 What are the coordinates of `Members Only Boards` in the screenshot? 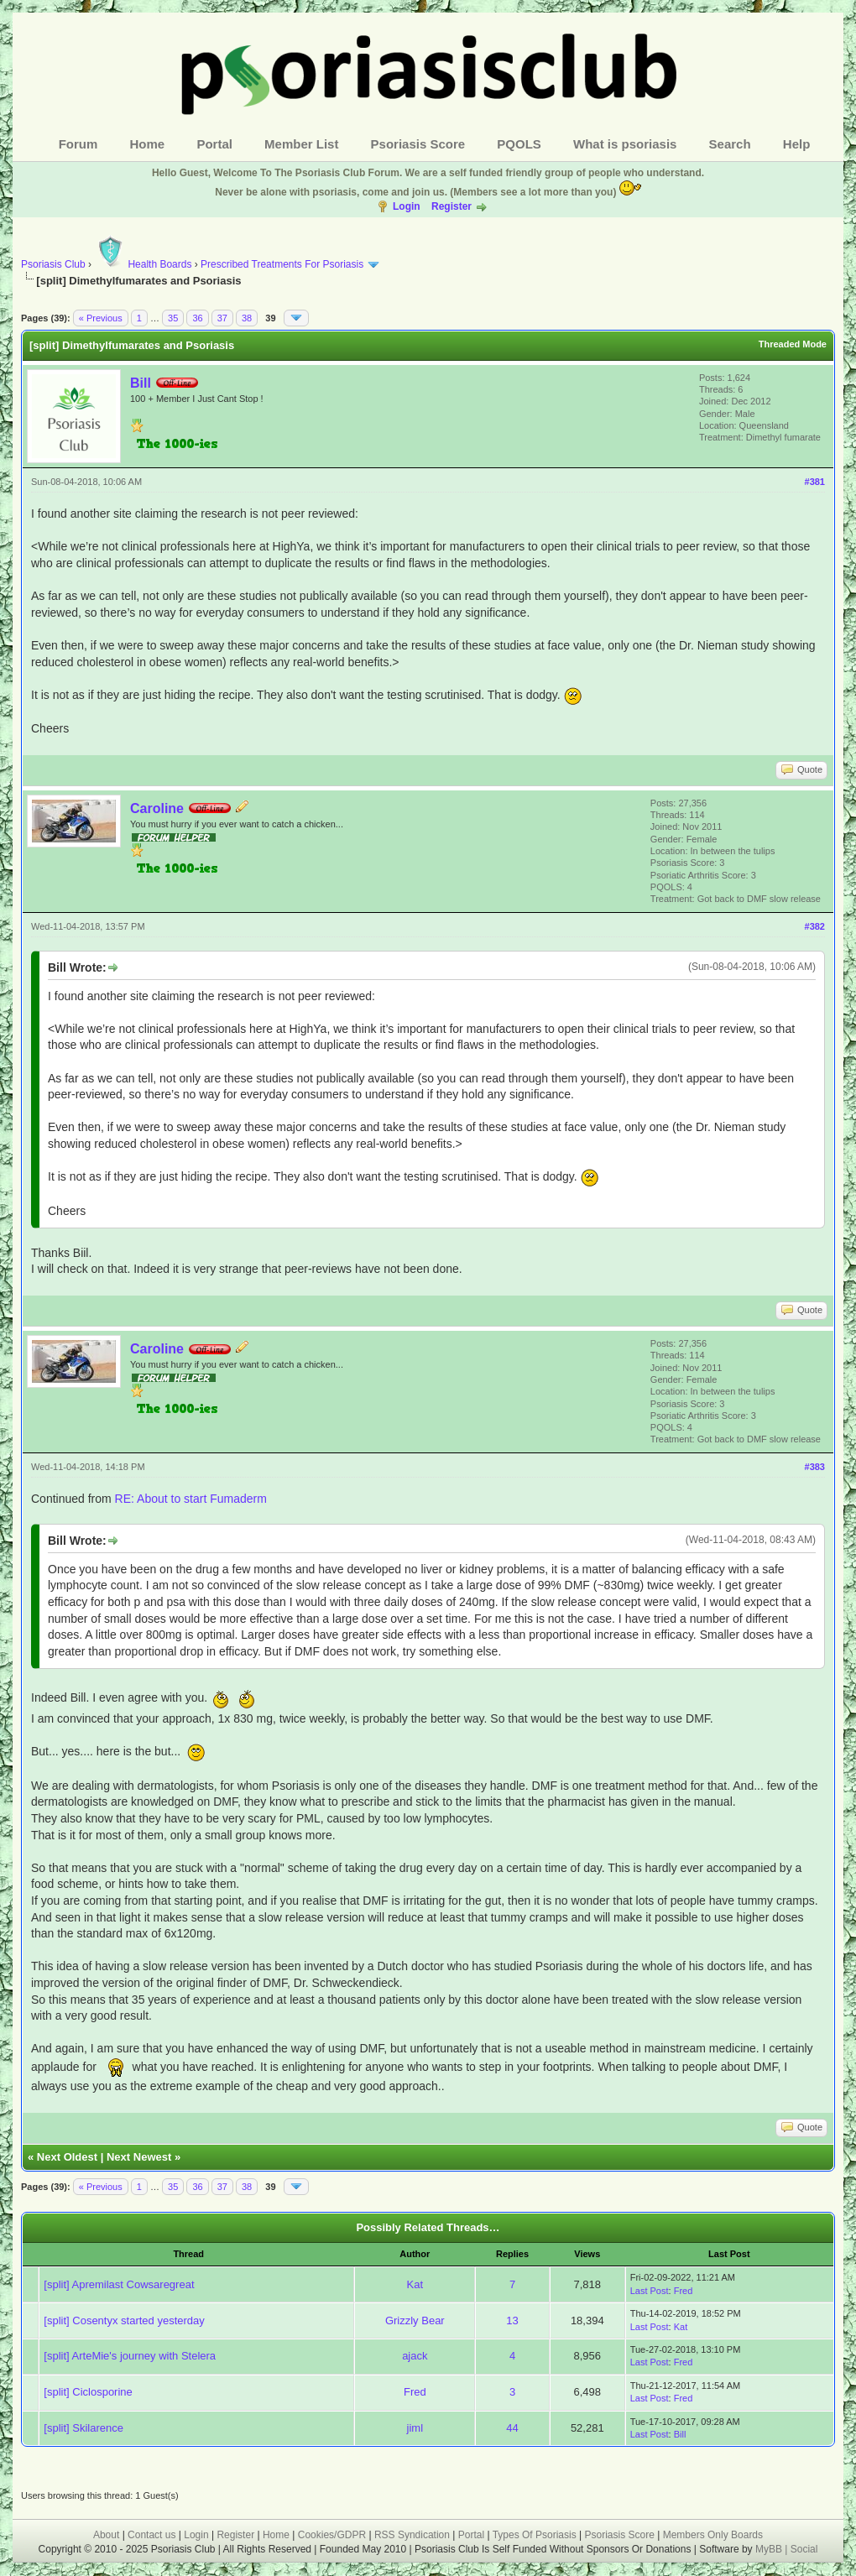 It's located at (713, 2535).